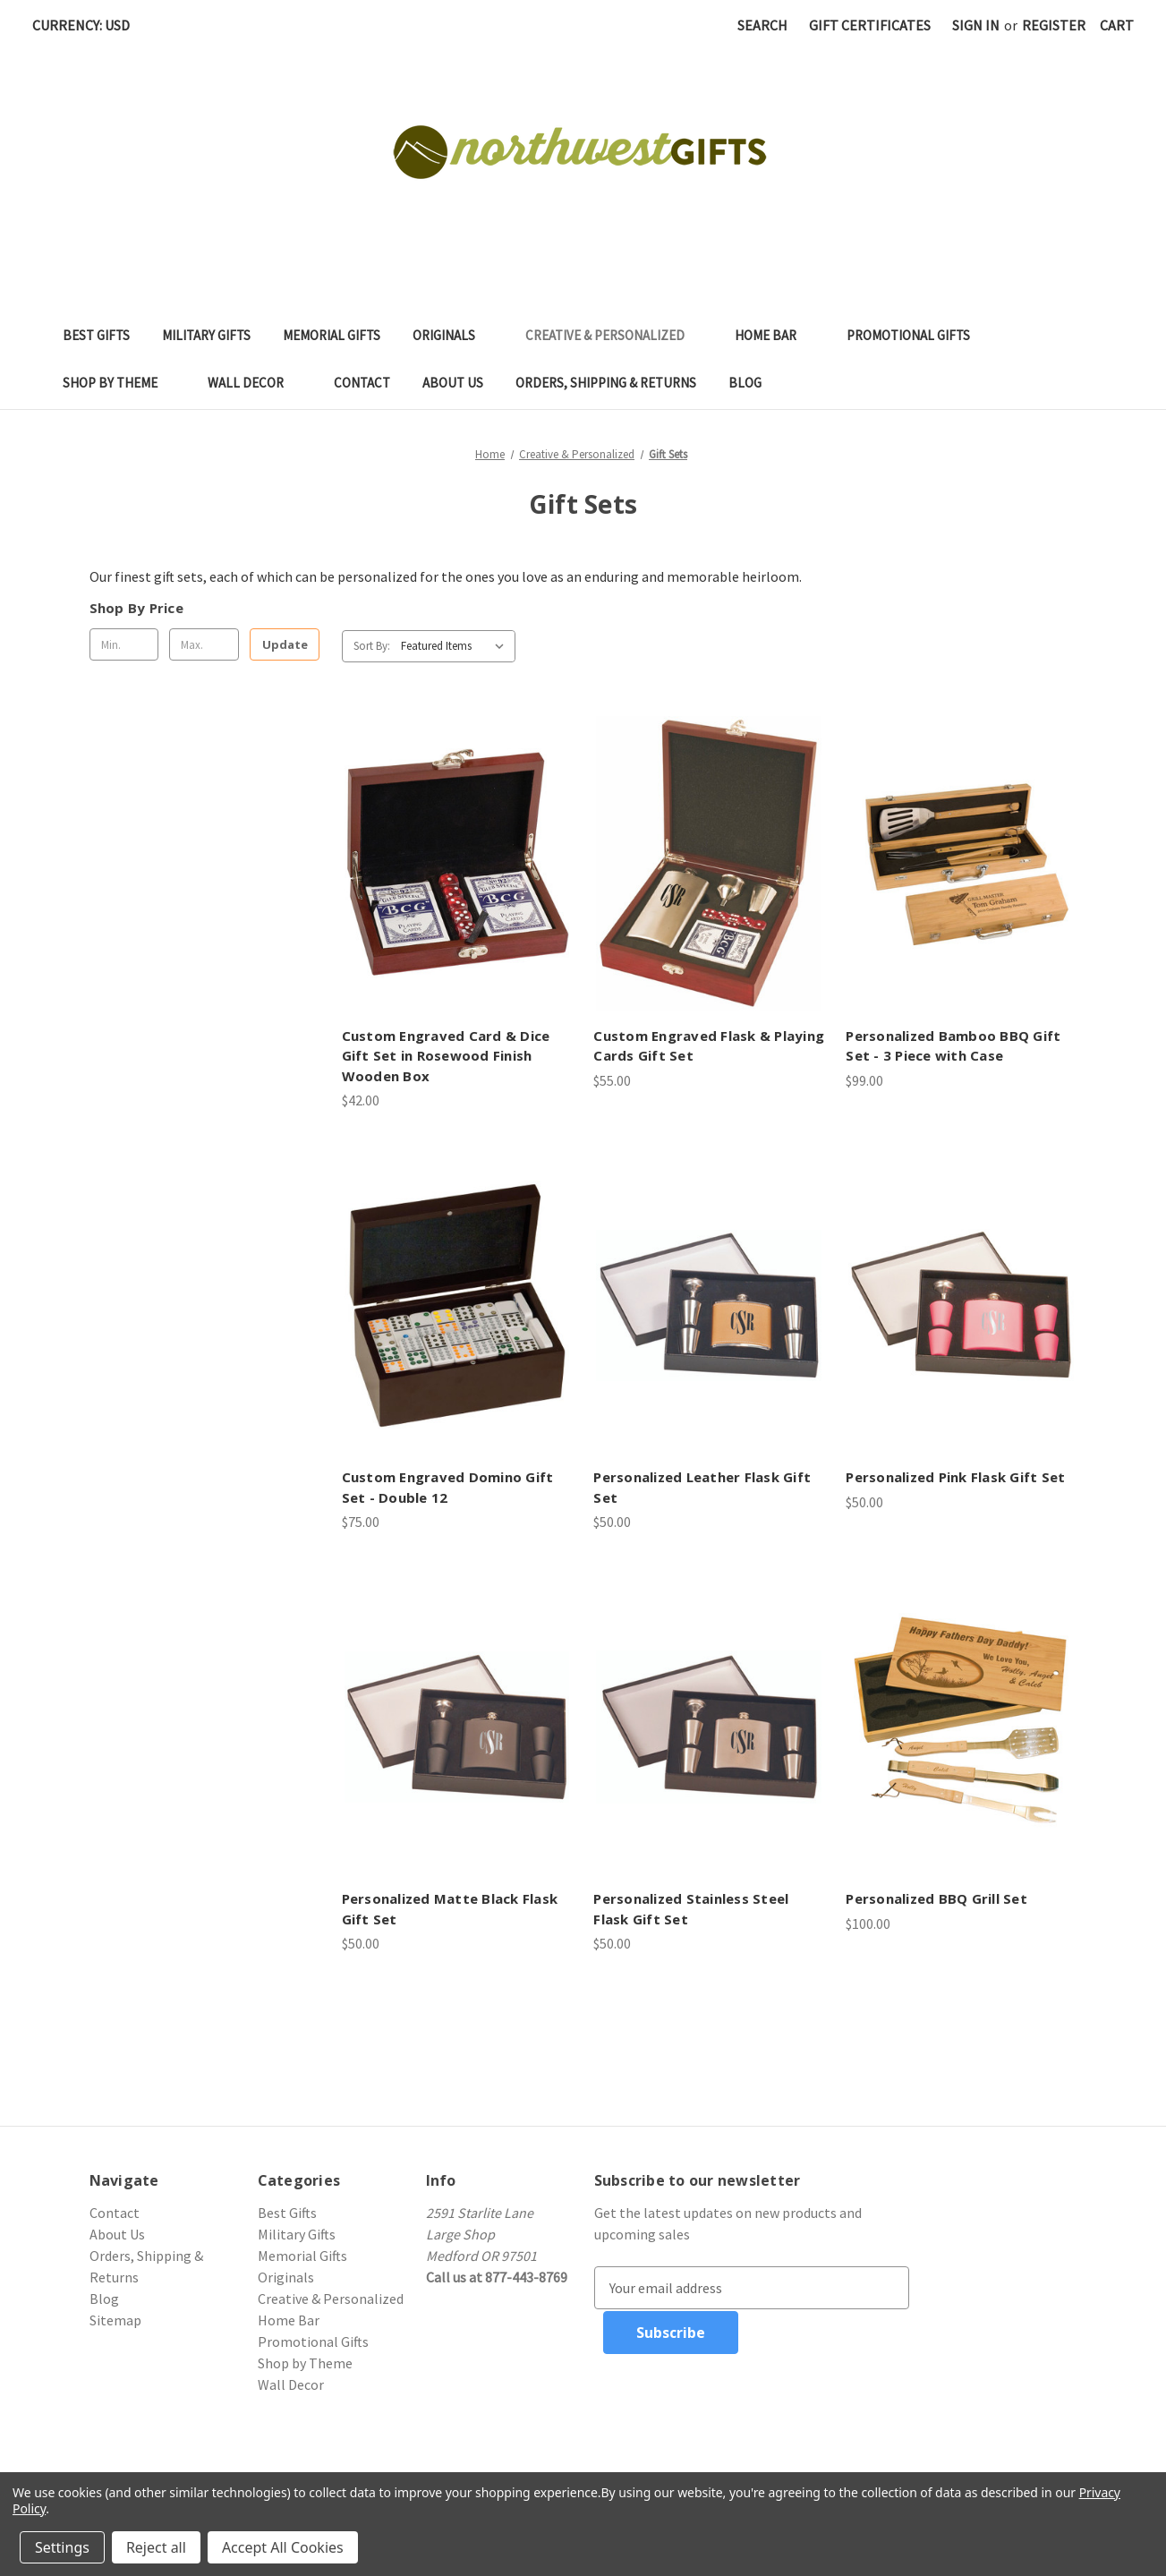 The image size is (1166, 2576). I want to click on Personalized Matte Black Flask Gift Set [Personalized Matte Black Flask Gift Set, $50.00], so click(450, 1908).